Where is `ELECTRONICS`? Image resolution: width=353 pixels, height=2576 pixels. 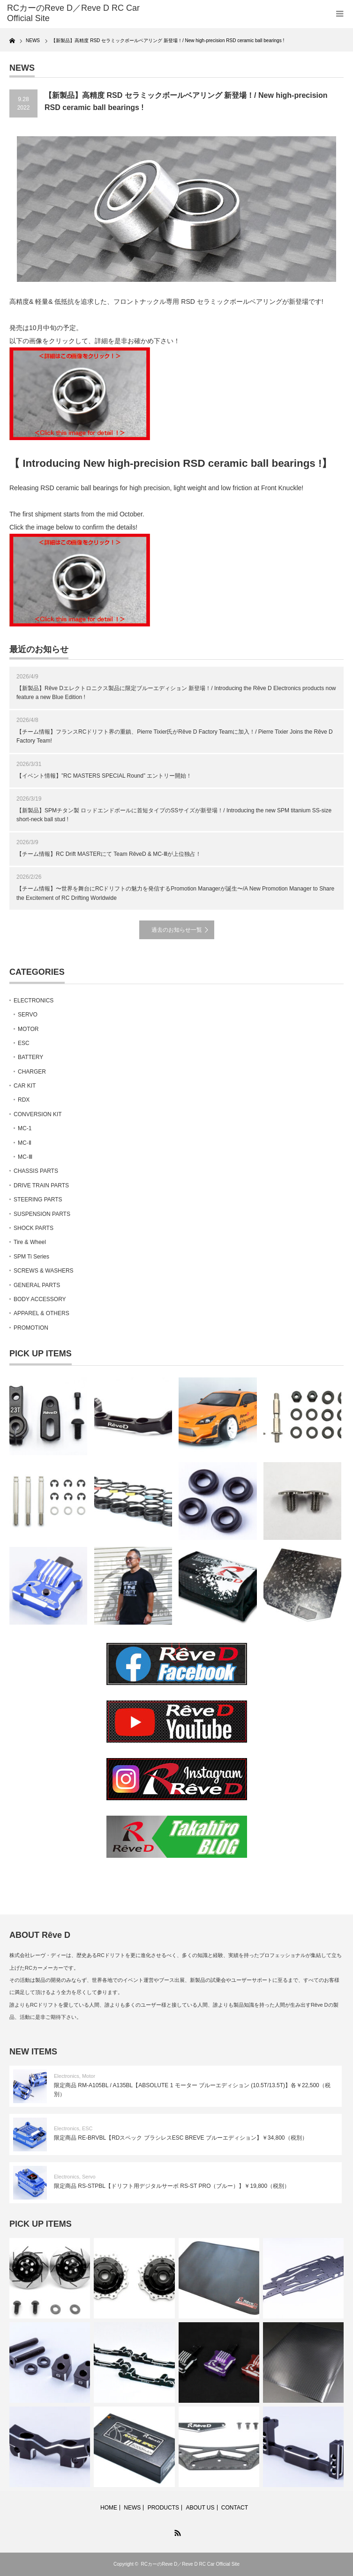 ELECTRONICS is located at coordinates (33, 1000).